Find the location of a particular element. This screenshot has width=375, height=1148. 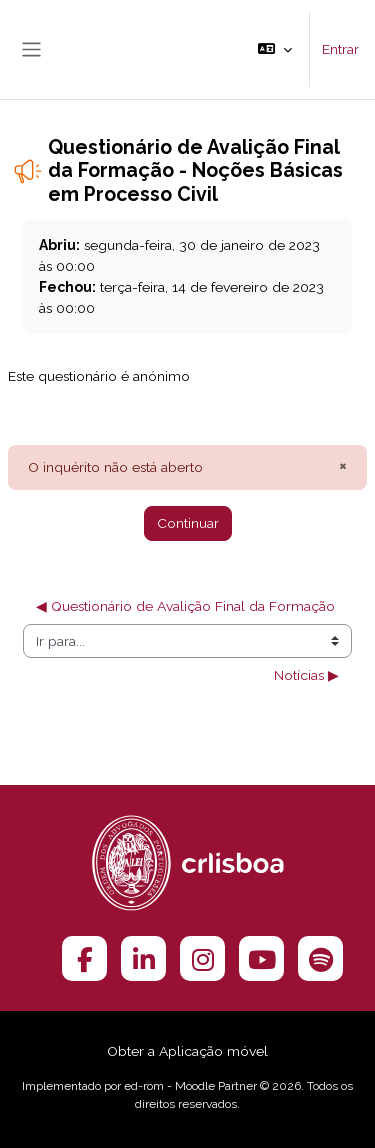

Obter a Aplicação móvel is located at coordinates (187, 1051).